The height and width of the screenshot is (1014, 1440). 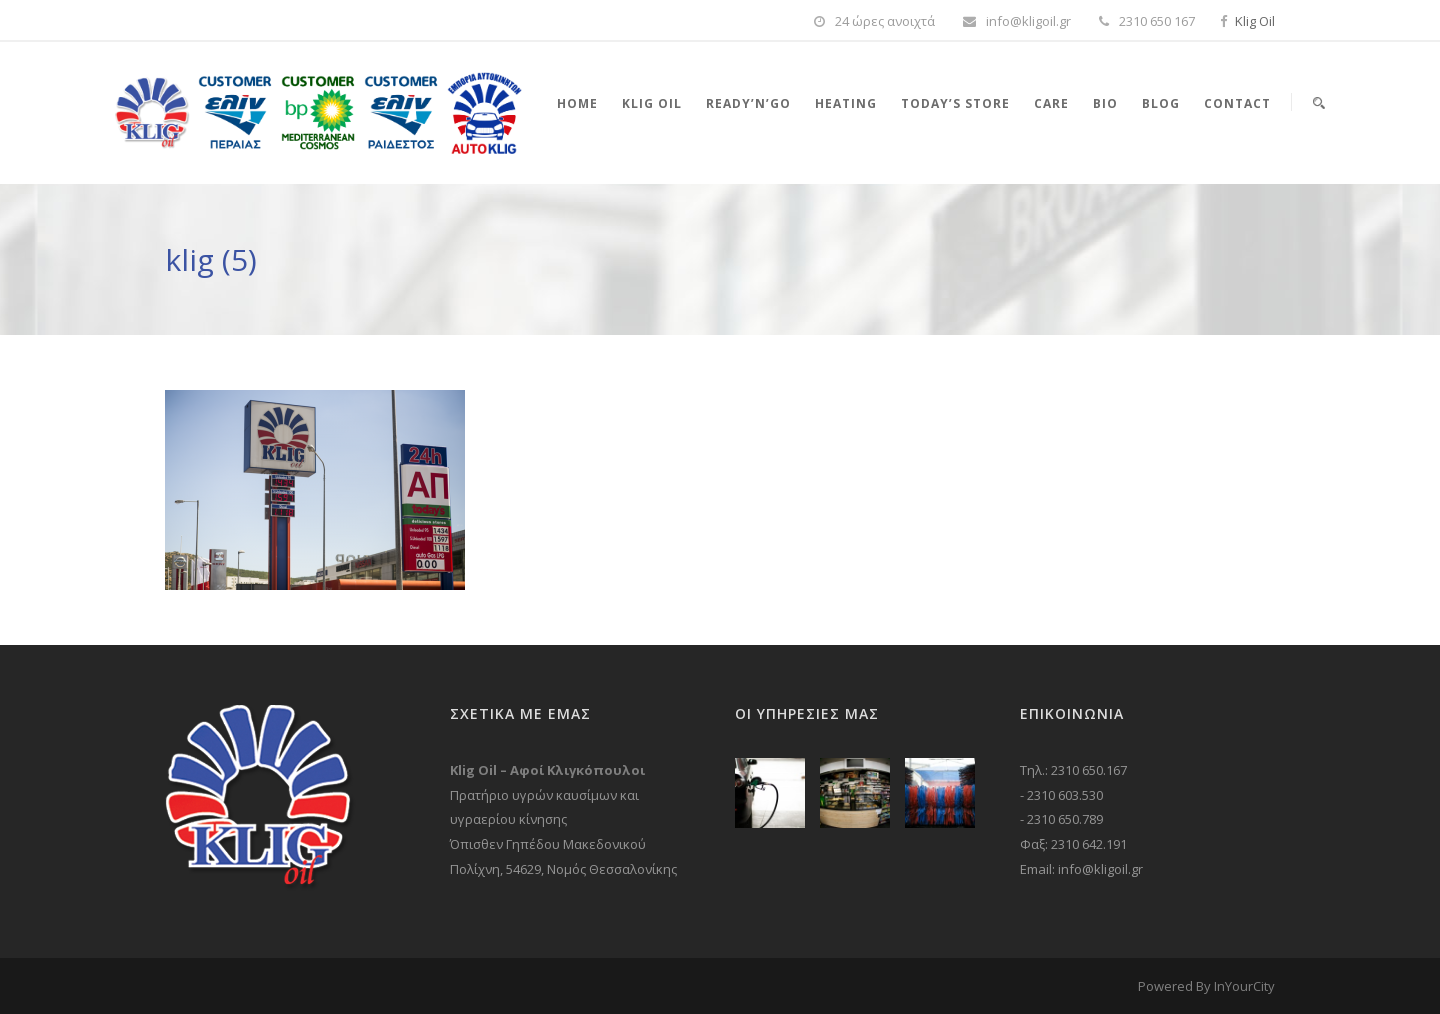 I want to click on Blog, so click(x=1161, y=103).